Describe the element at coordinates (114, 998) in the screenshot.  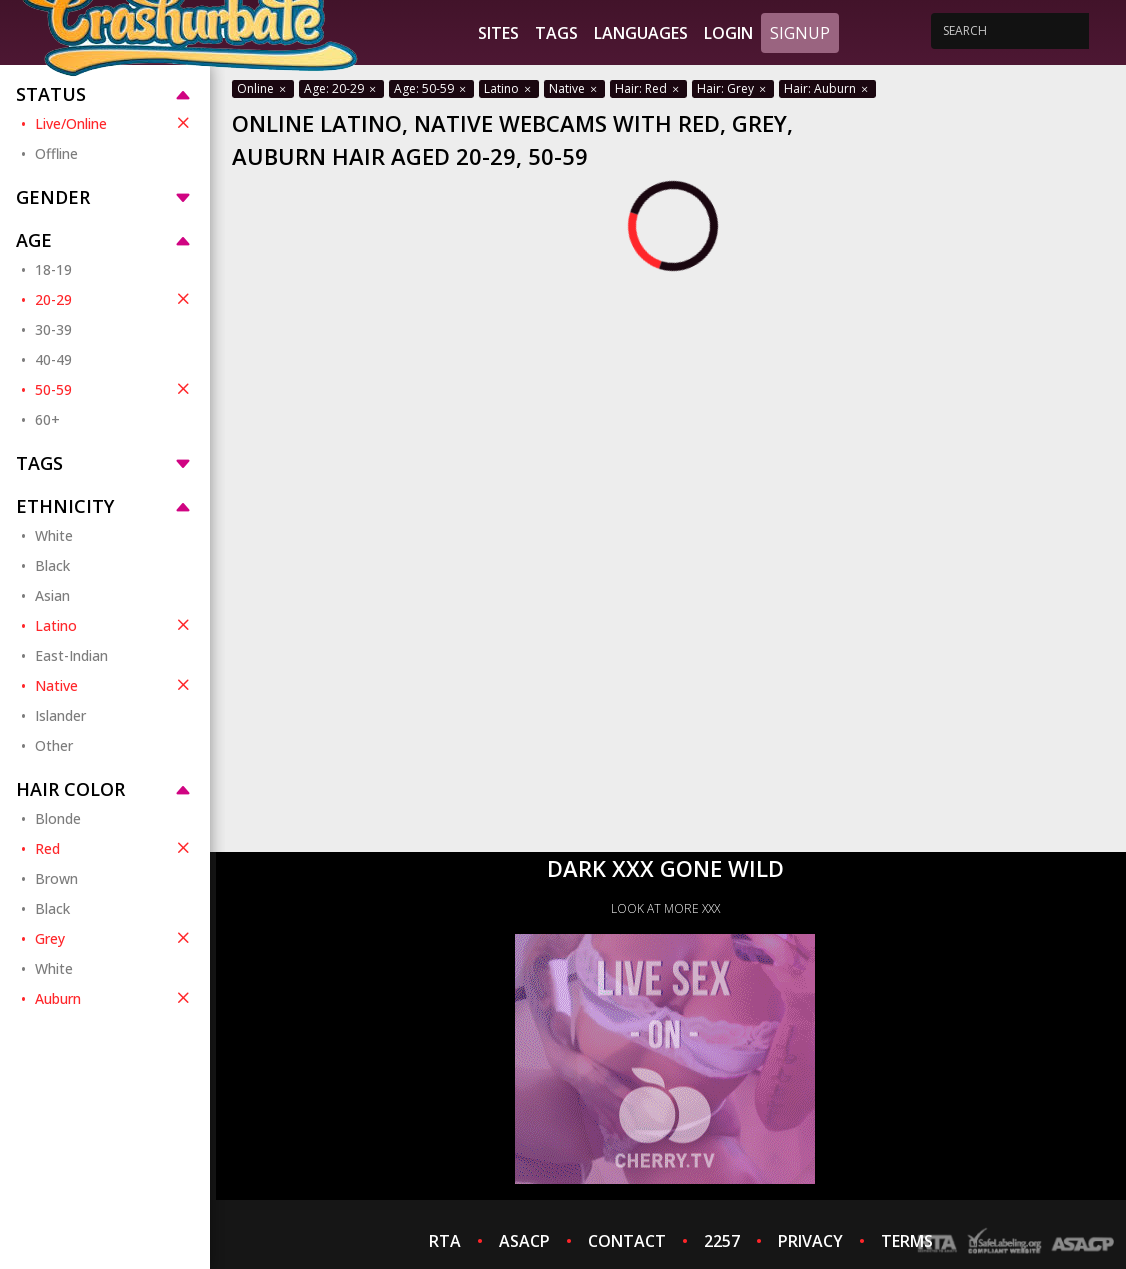
I see `Auburn` at that location.